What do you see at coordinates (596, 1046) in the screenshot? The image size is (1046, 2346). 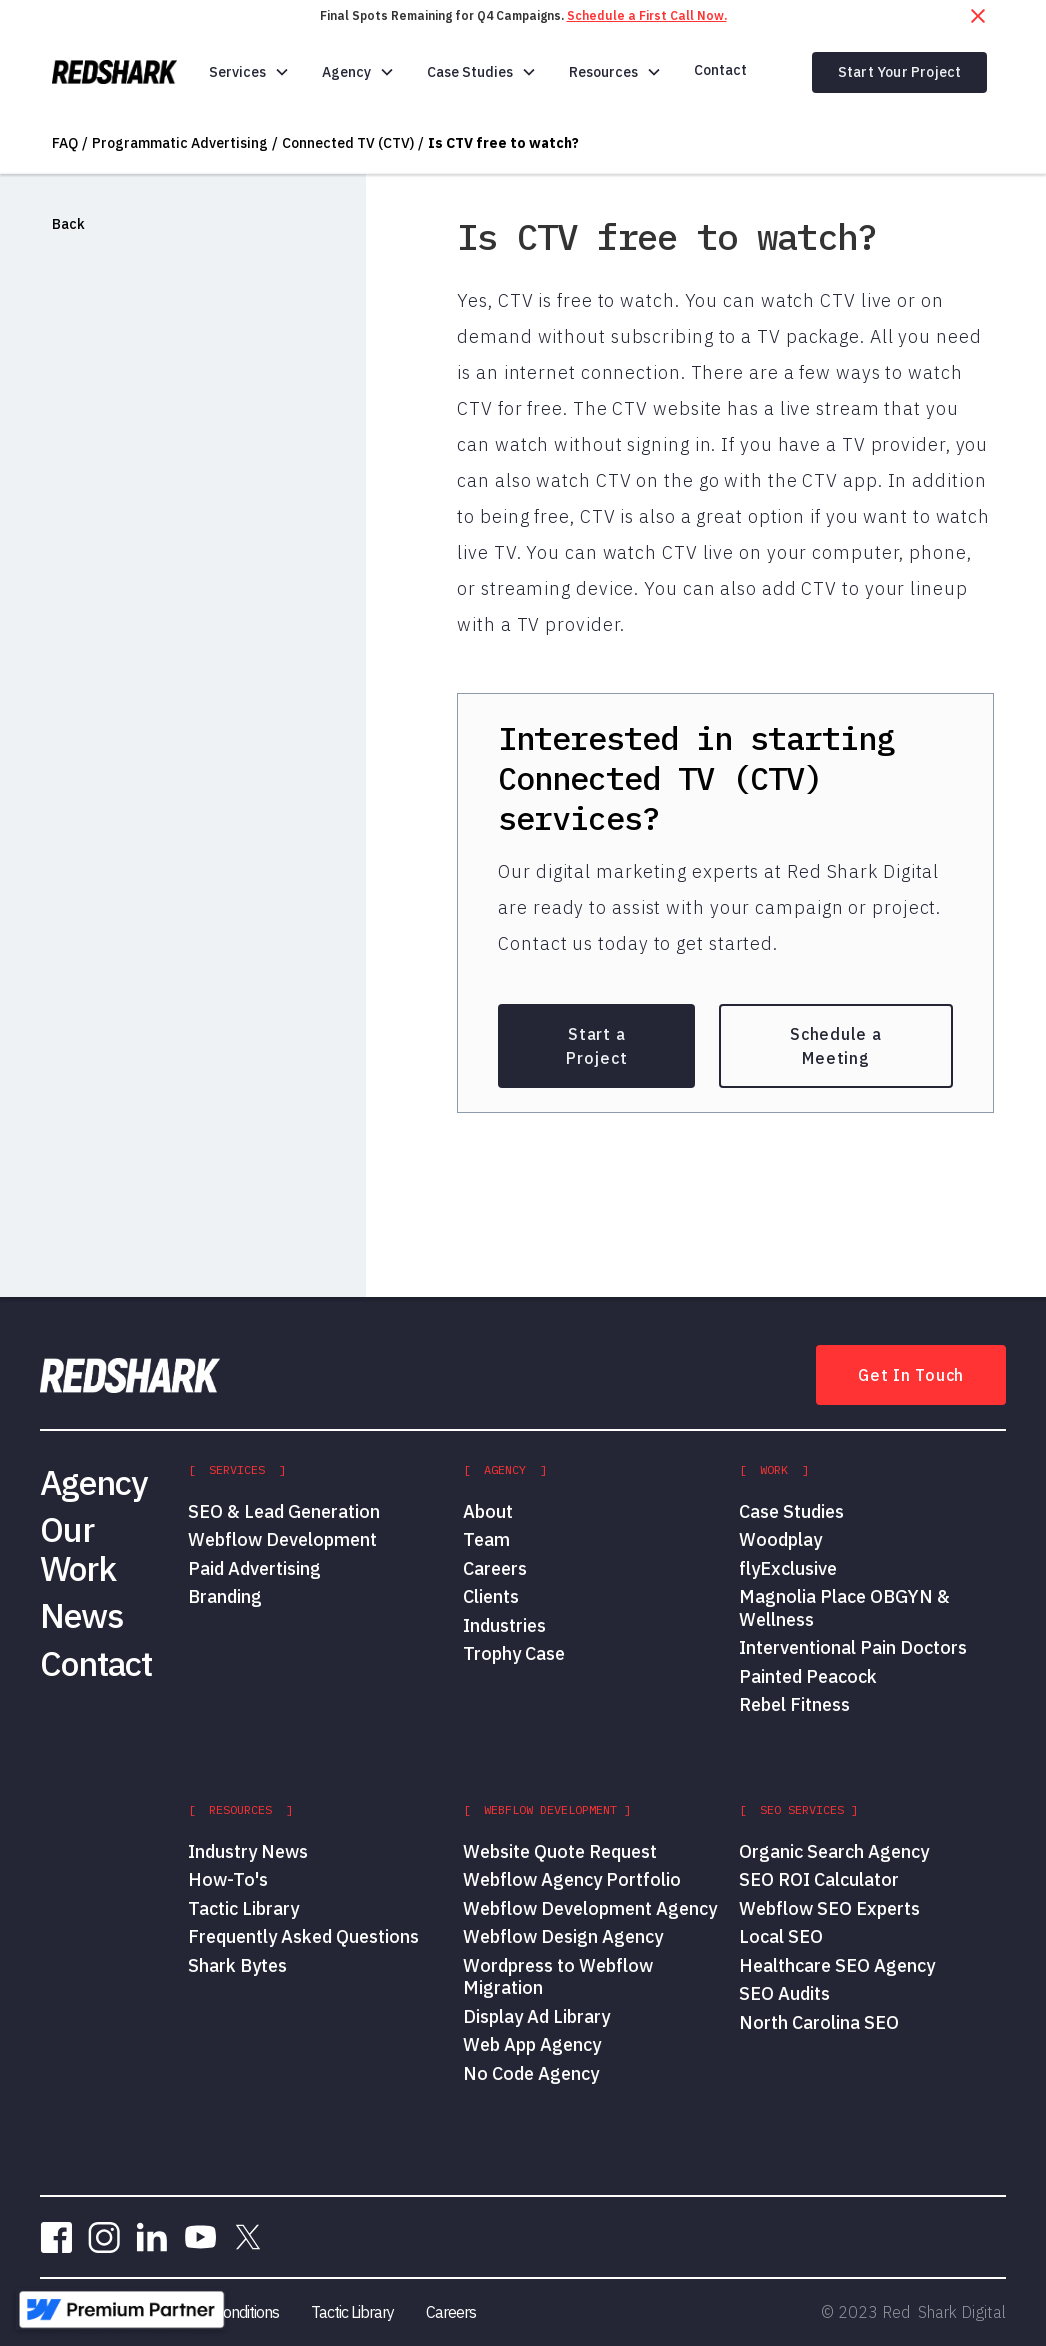 I see `Start a Project` at bounding box center [596, 1046].